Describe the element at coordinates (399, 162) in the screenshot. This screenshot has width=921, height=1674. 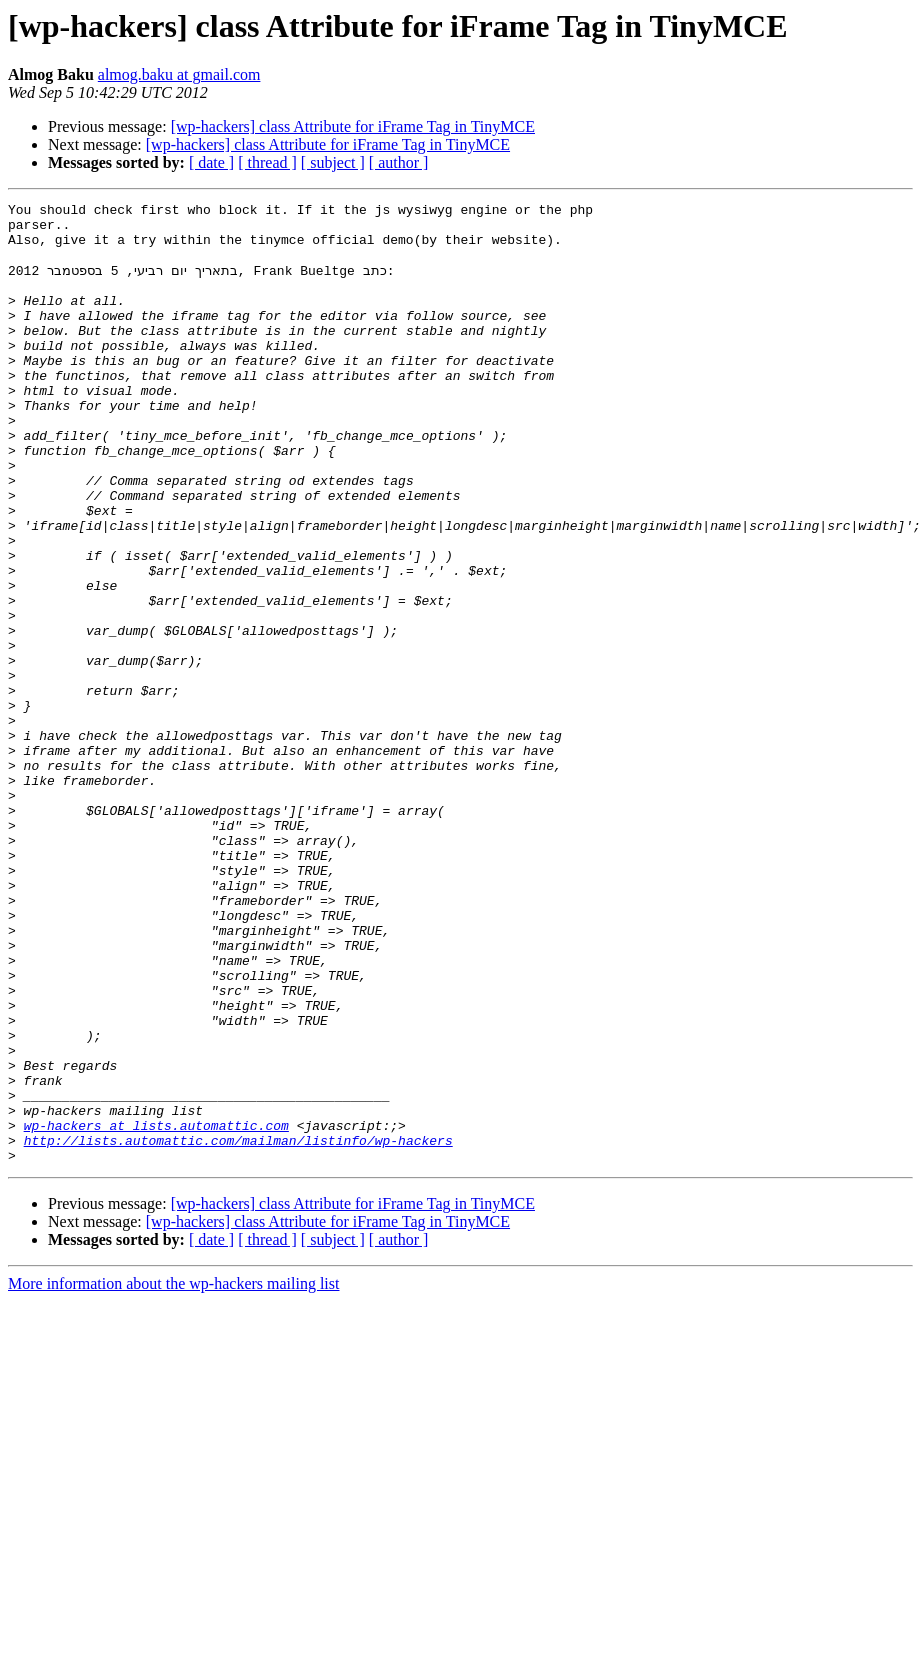
I see `[ author ]` at that location.